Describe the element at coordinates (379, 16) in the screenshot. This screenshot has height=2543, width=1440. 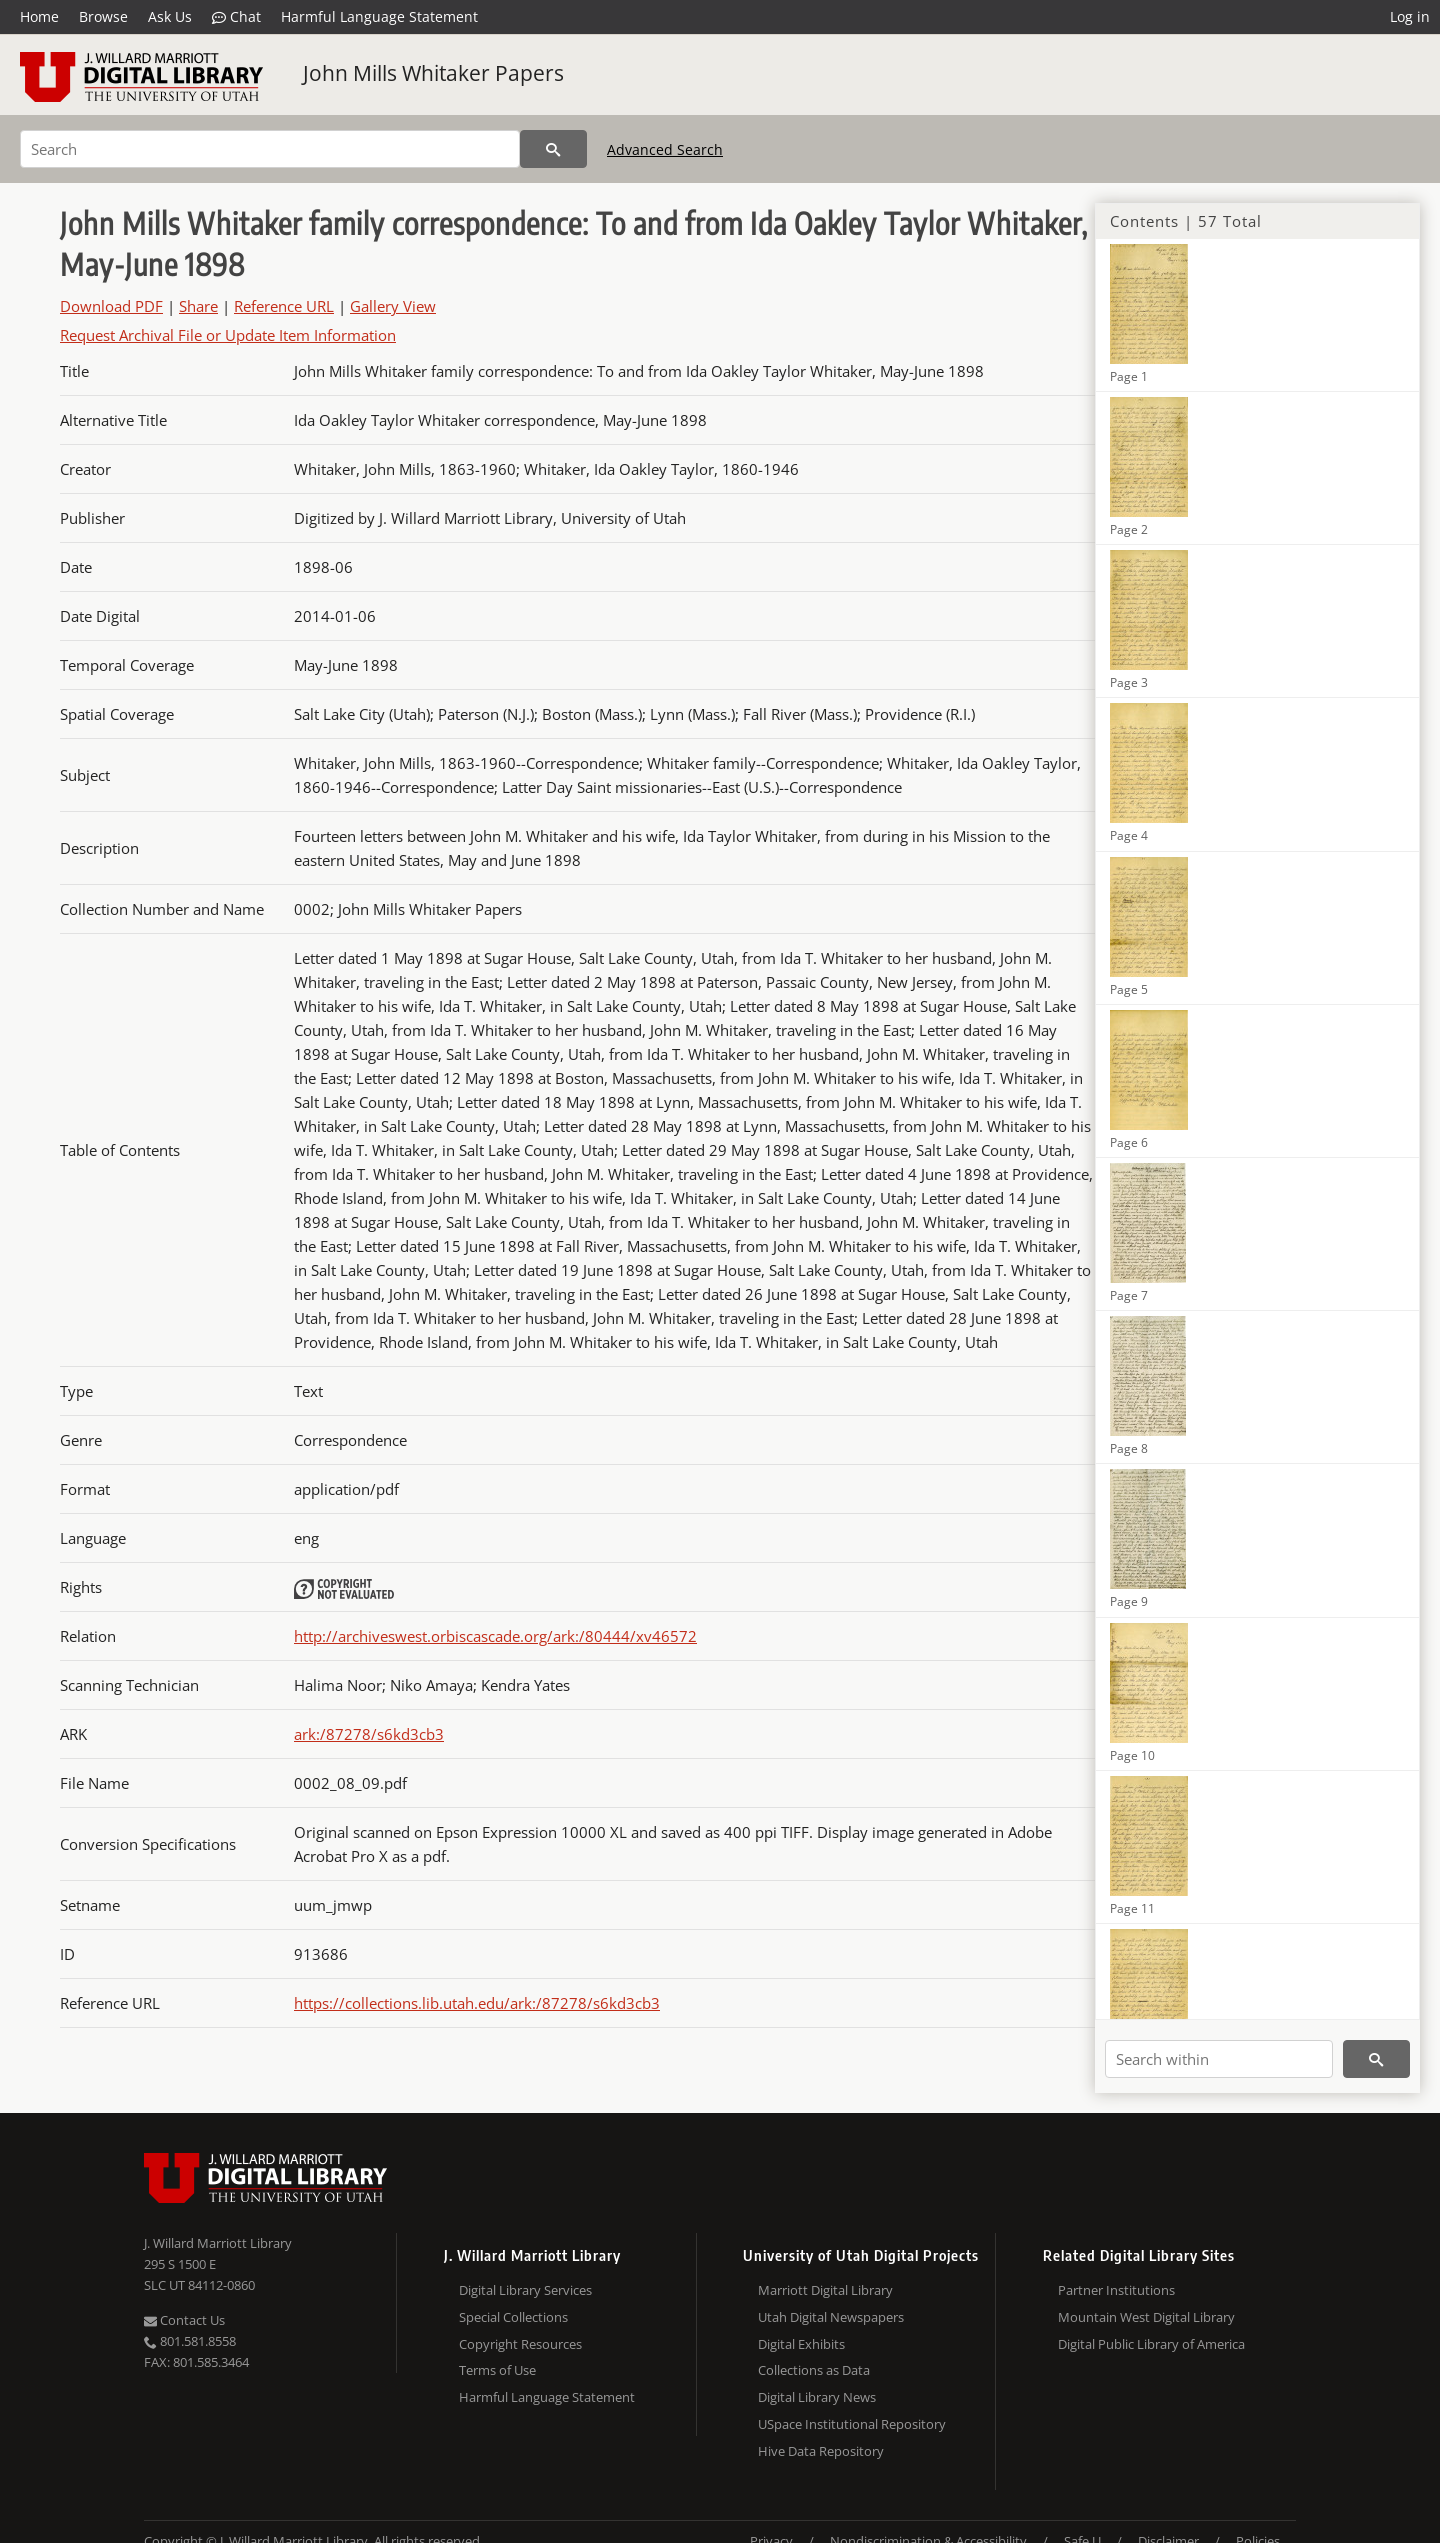
I see `Harmful Language Statement` at that location.